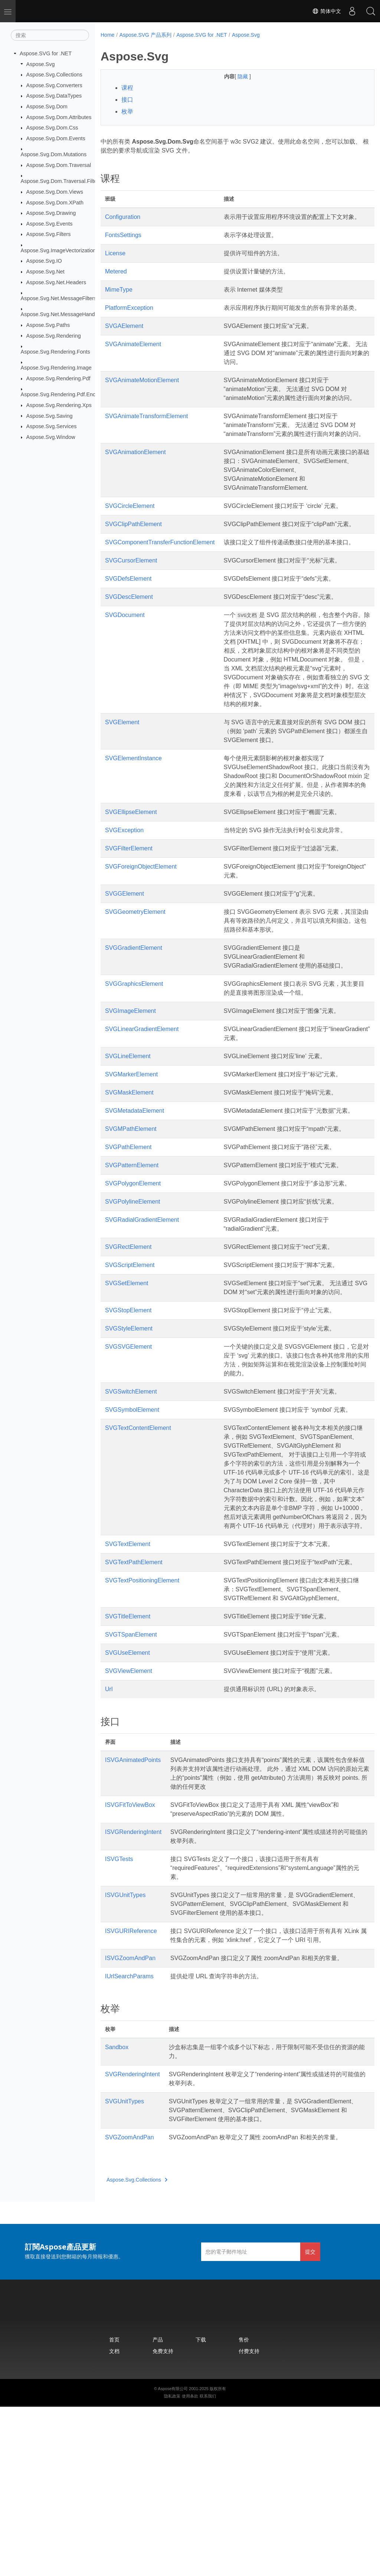  Describe the element at coordinates (51, 426) in the screenshot. I see `Aspose.Svg.Services` at that location.